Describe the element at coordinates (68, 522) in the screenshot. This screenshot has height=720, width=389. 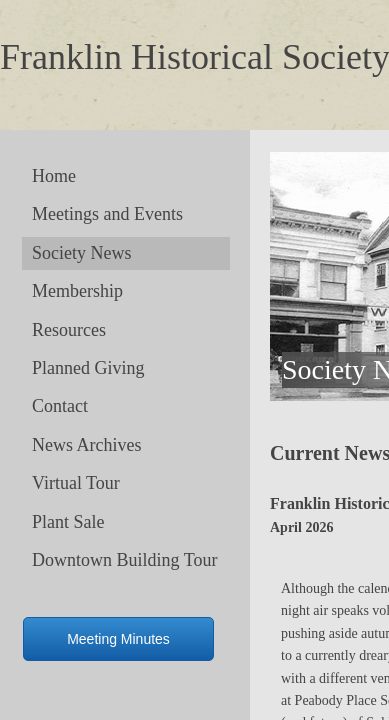
I see `Plant Sale` at that location.